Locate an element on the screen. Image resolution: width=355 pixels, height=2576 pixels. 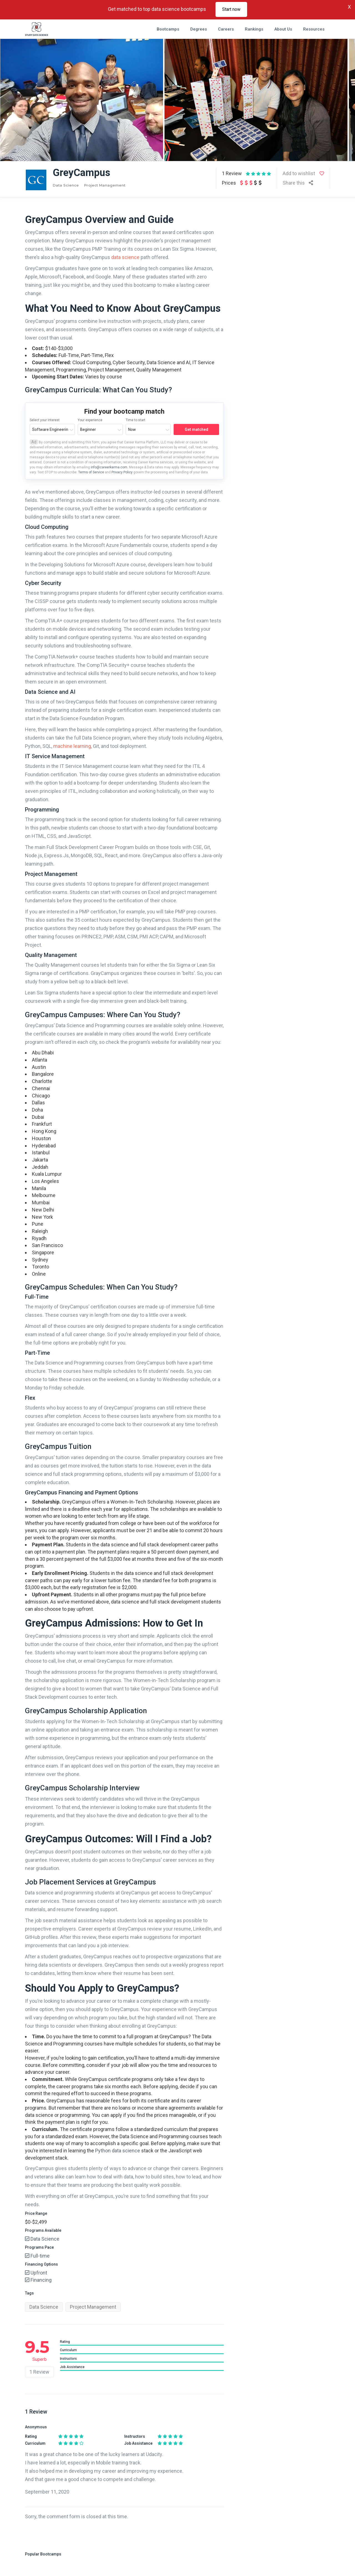
Python data science is located at coordinates (117, 2150).